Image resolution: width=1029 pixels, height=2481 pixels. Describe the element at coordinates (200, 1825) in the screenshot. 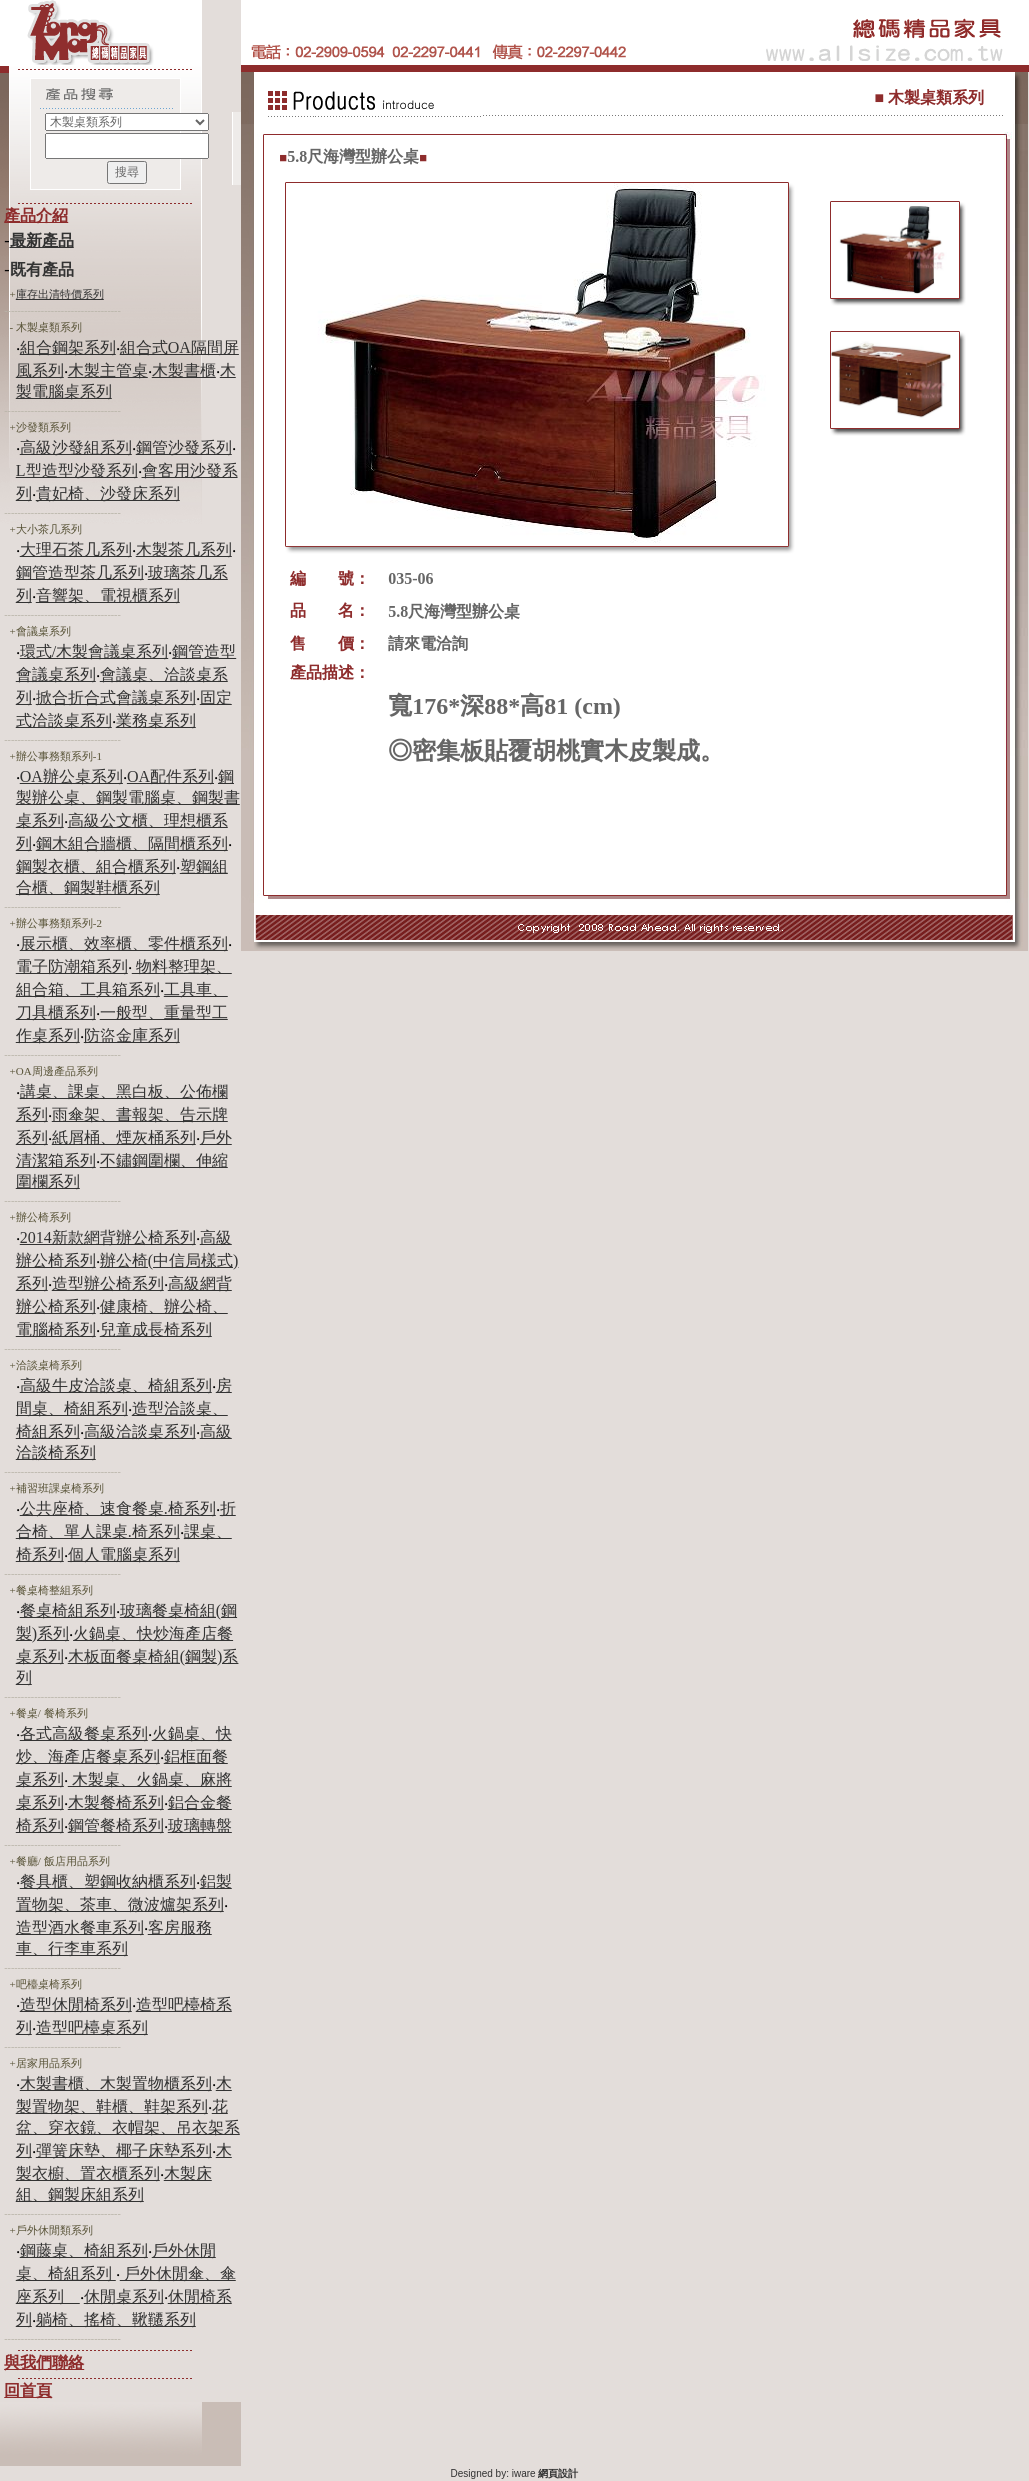

I see `玻璃轉盤` at that location.